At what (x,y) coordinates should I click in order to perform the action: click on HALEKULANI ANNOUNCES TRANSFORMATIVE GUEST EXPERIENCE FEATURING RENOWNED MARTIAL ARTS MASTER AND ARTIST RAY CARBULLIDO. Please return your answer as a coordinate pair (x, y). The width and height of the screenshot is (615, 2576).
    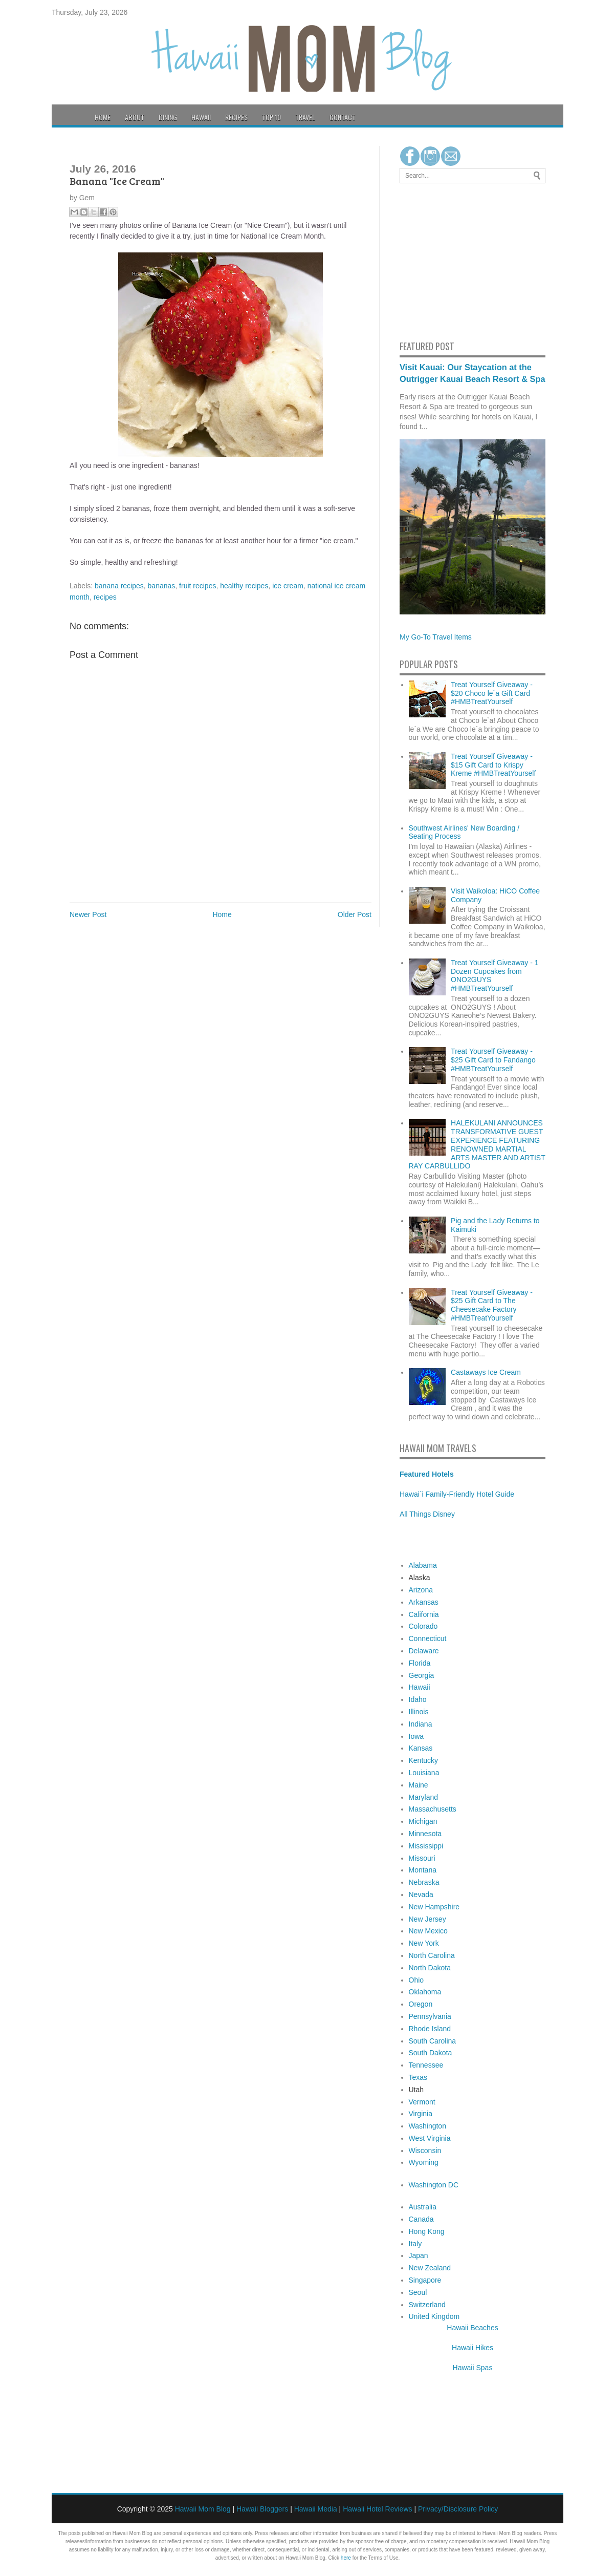
    Looking at the image, I should click on (477, 1144).